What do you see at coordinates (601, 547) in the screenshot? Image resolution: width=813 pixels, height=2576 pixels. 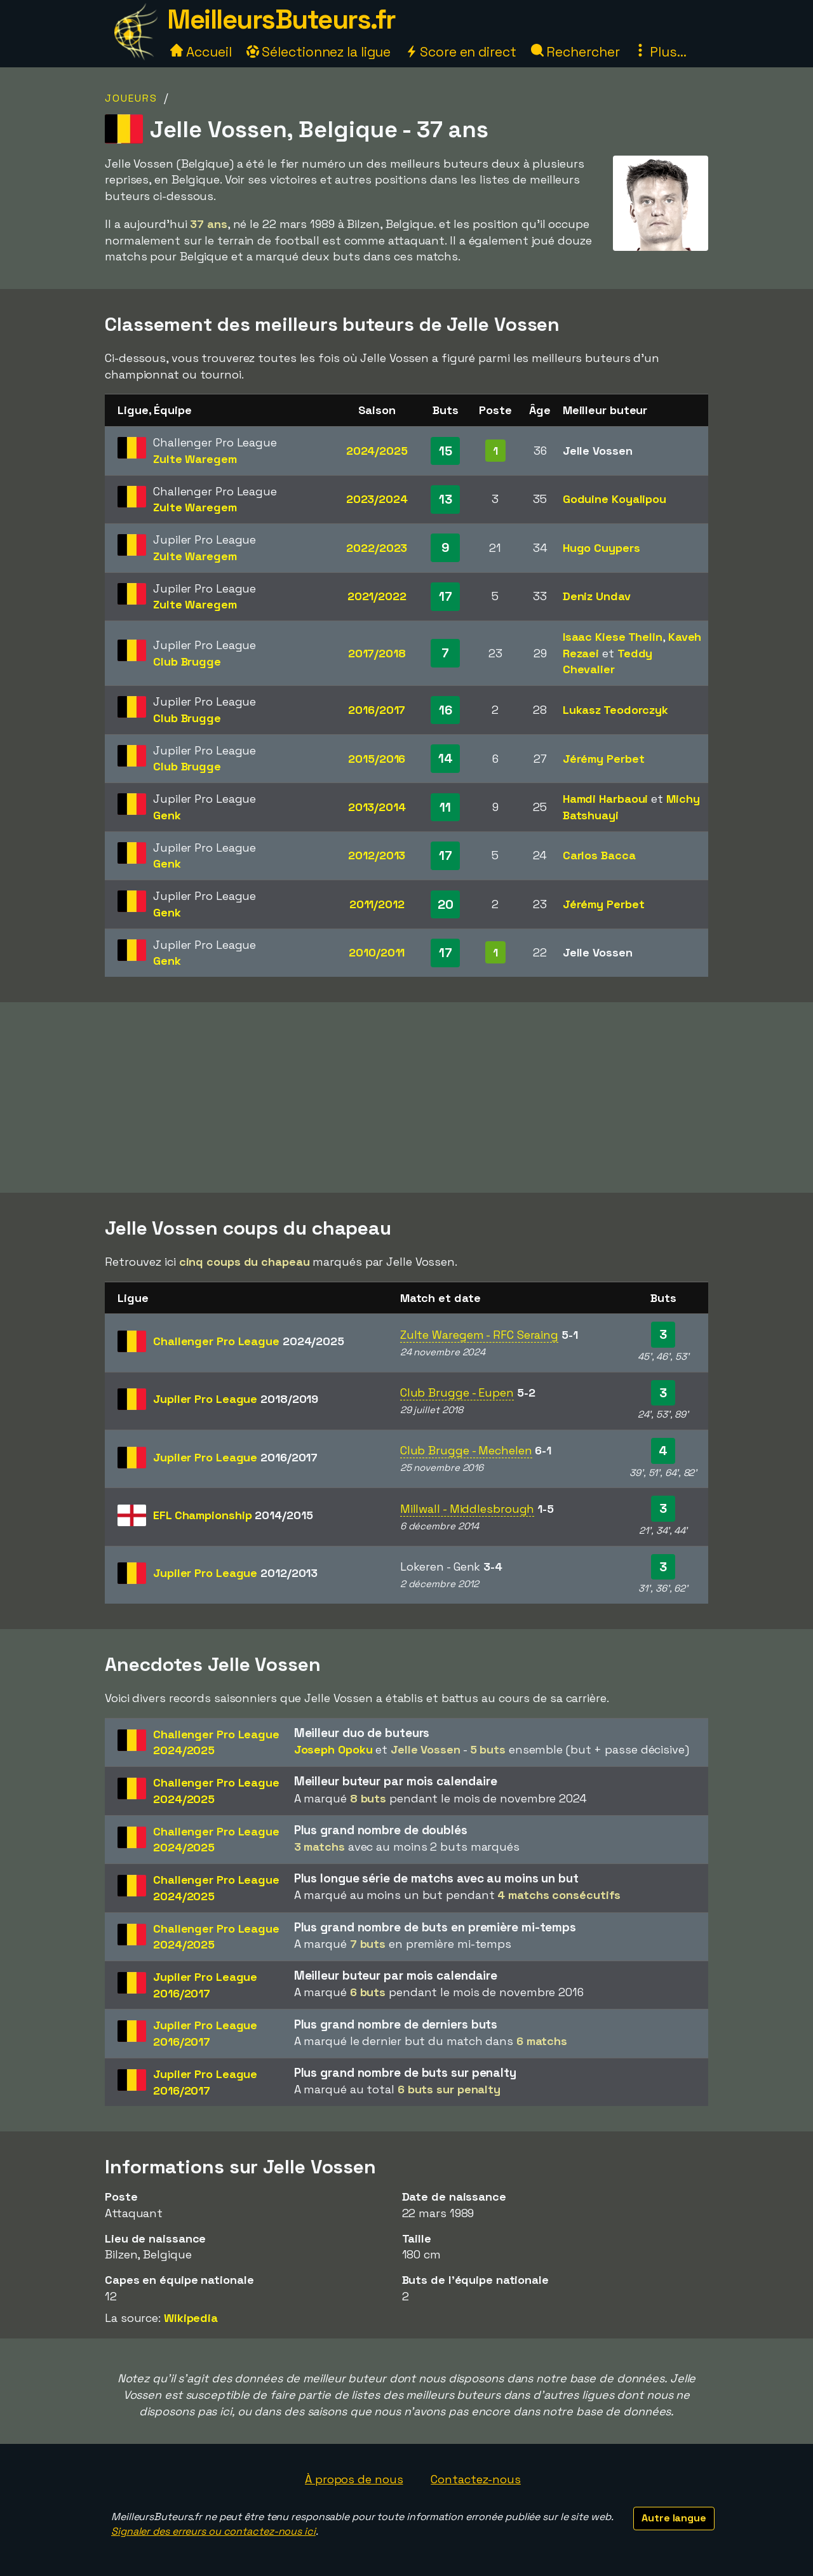 I see `Hugo Cuypers` at bounding box center [601, 547].